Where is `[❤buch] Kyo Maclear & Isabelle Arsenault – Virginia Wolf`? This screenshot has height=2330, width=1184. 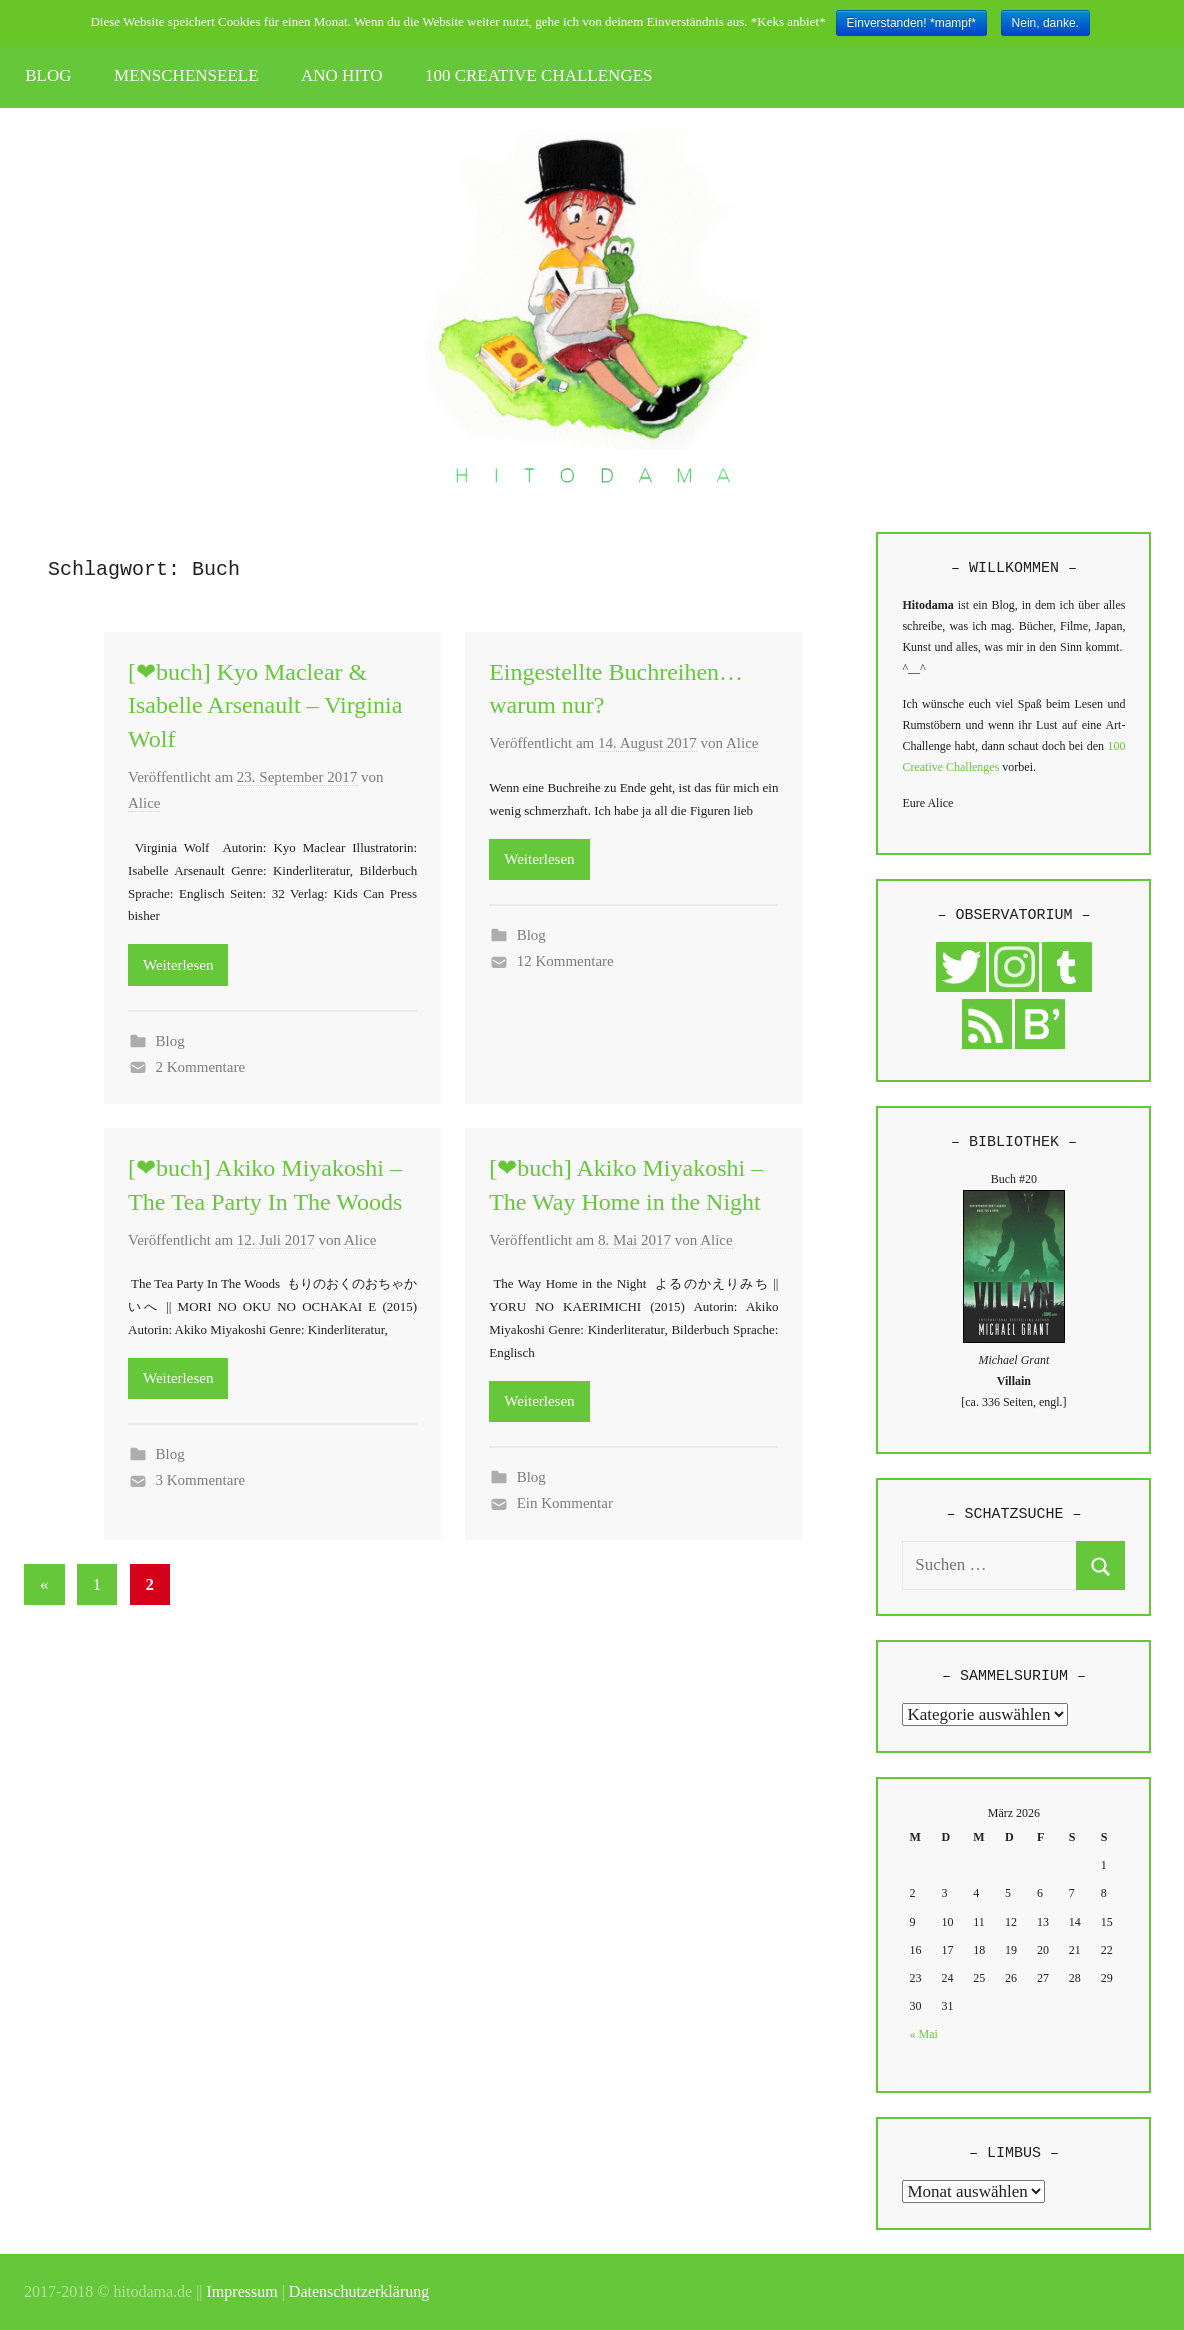 [❤buch] Kyo Maclear & Isabelle Arsenault – Virginia Wolf is located at coordinates (265, 705).